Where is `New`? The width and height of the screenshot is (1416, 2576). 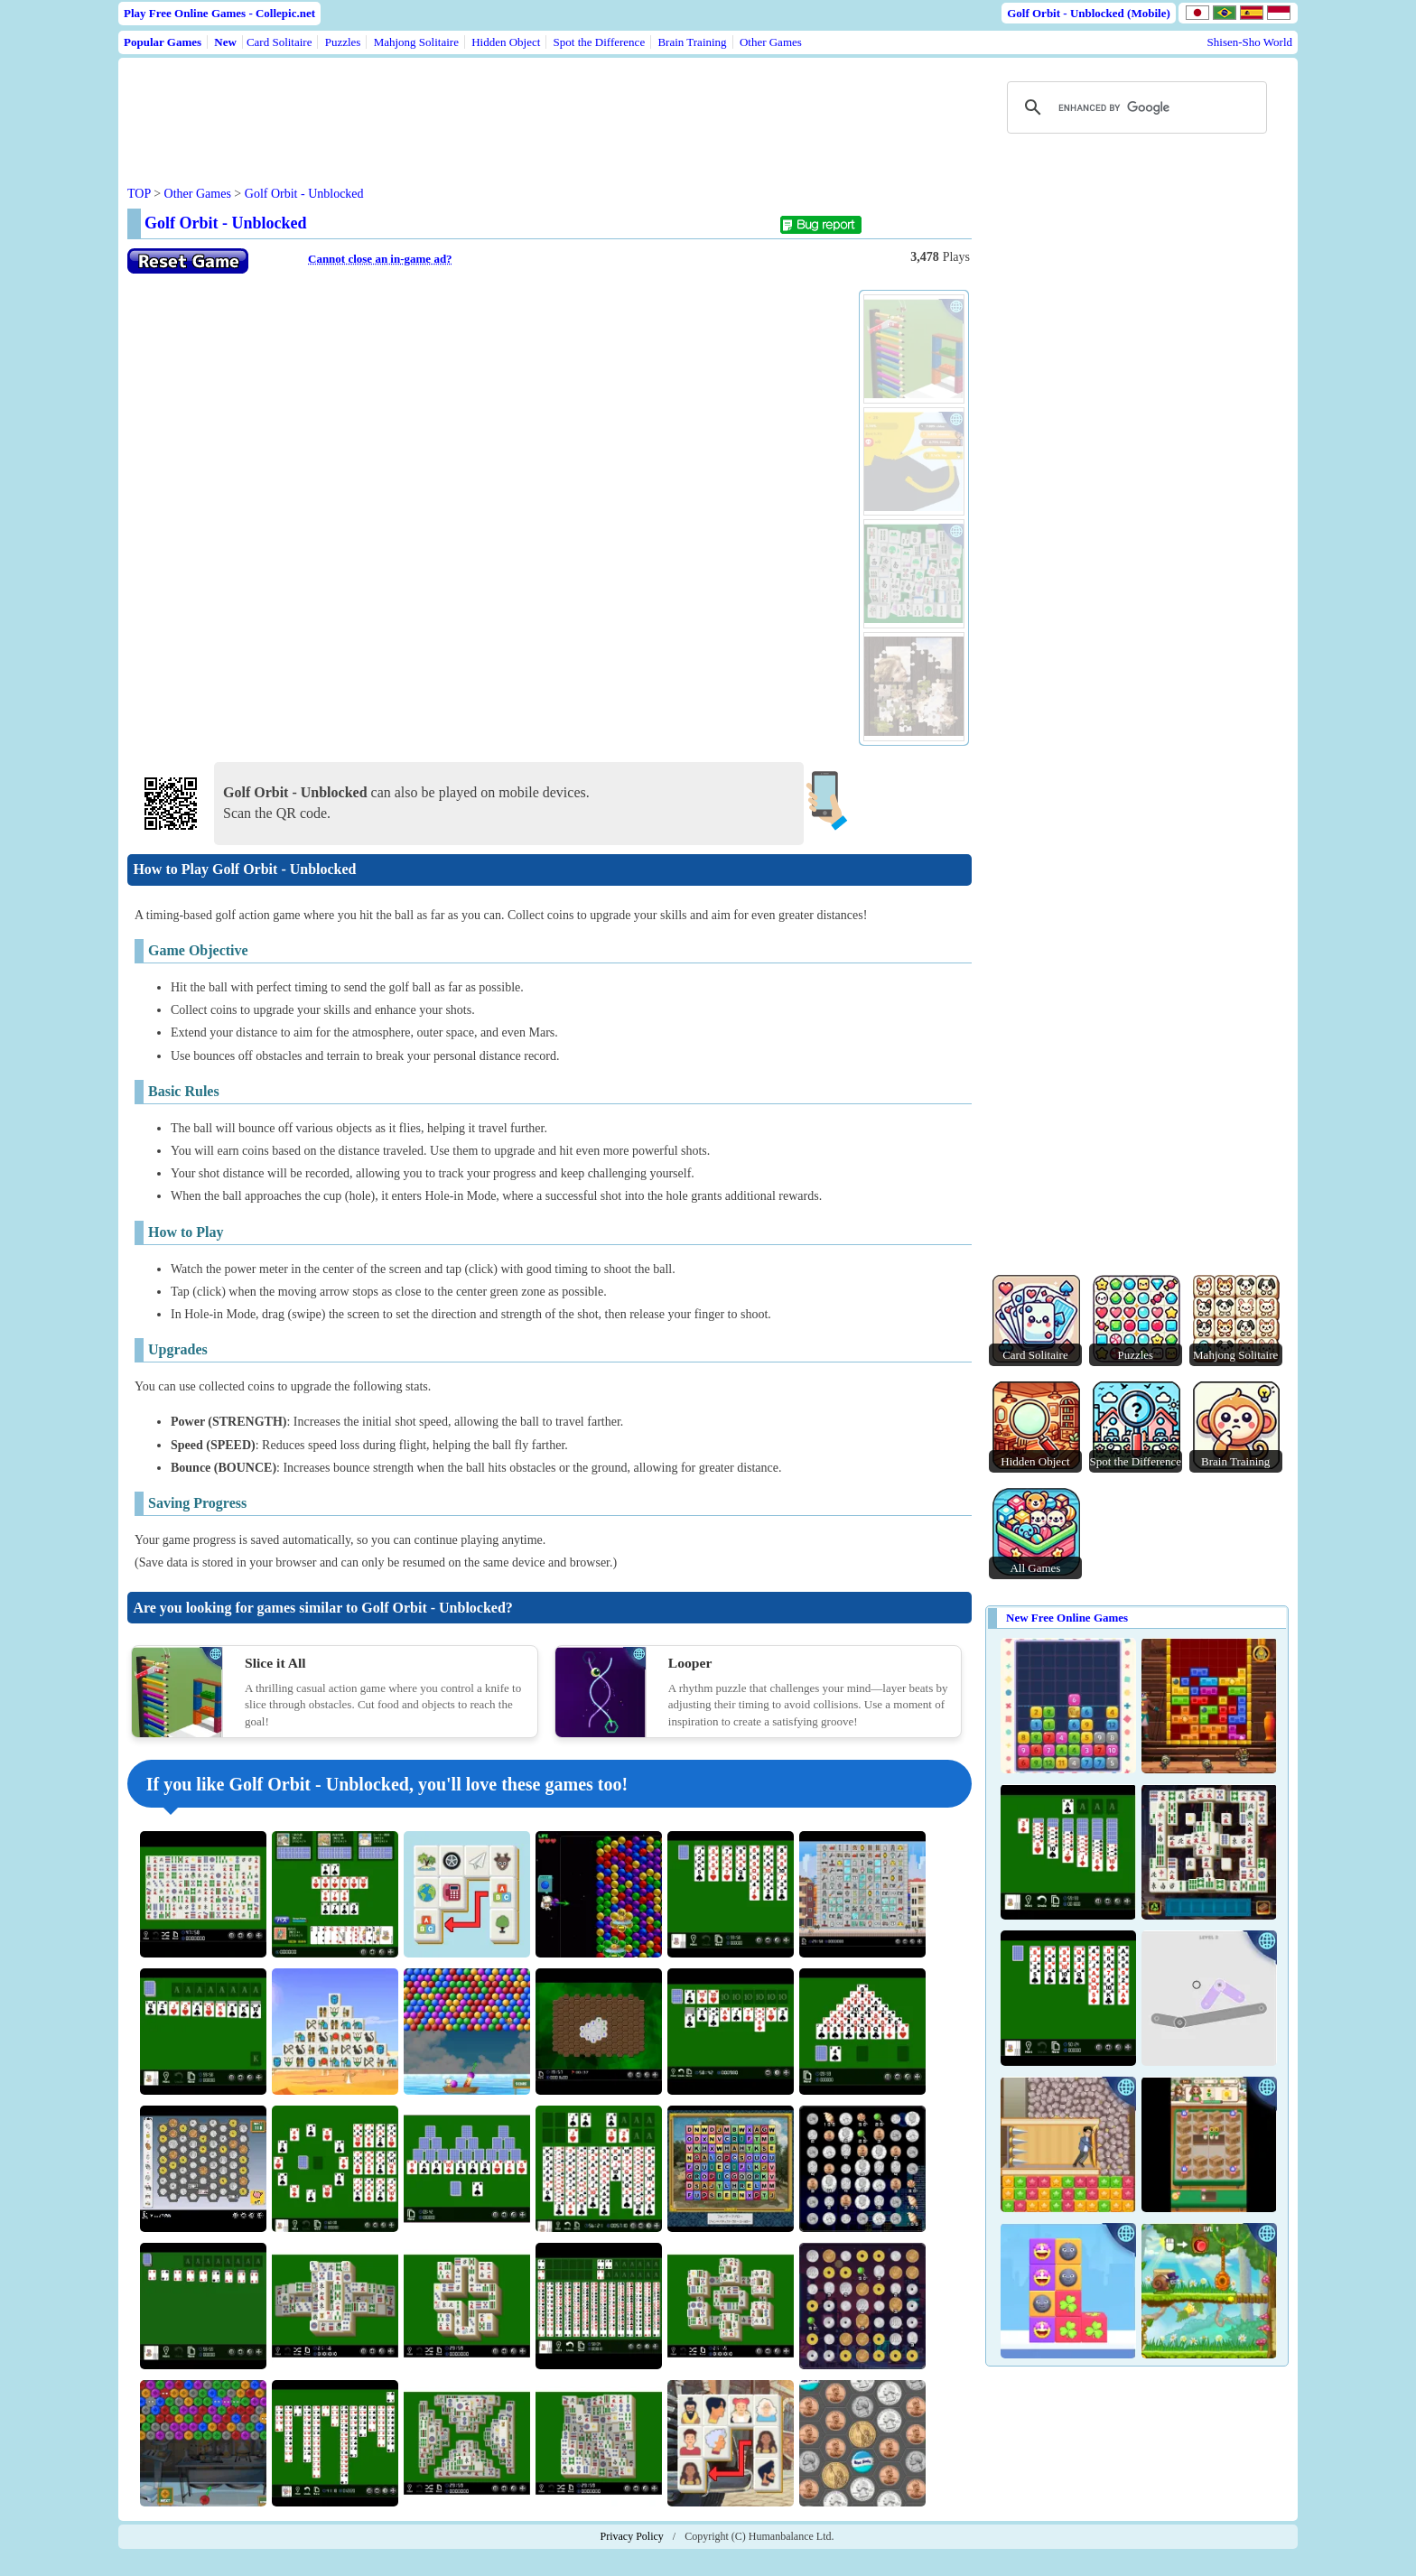
New is located at coordinates (225, 42).